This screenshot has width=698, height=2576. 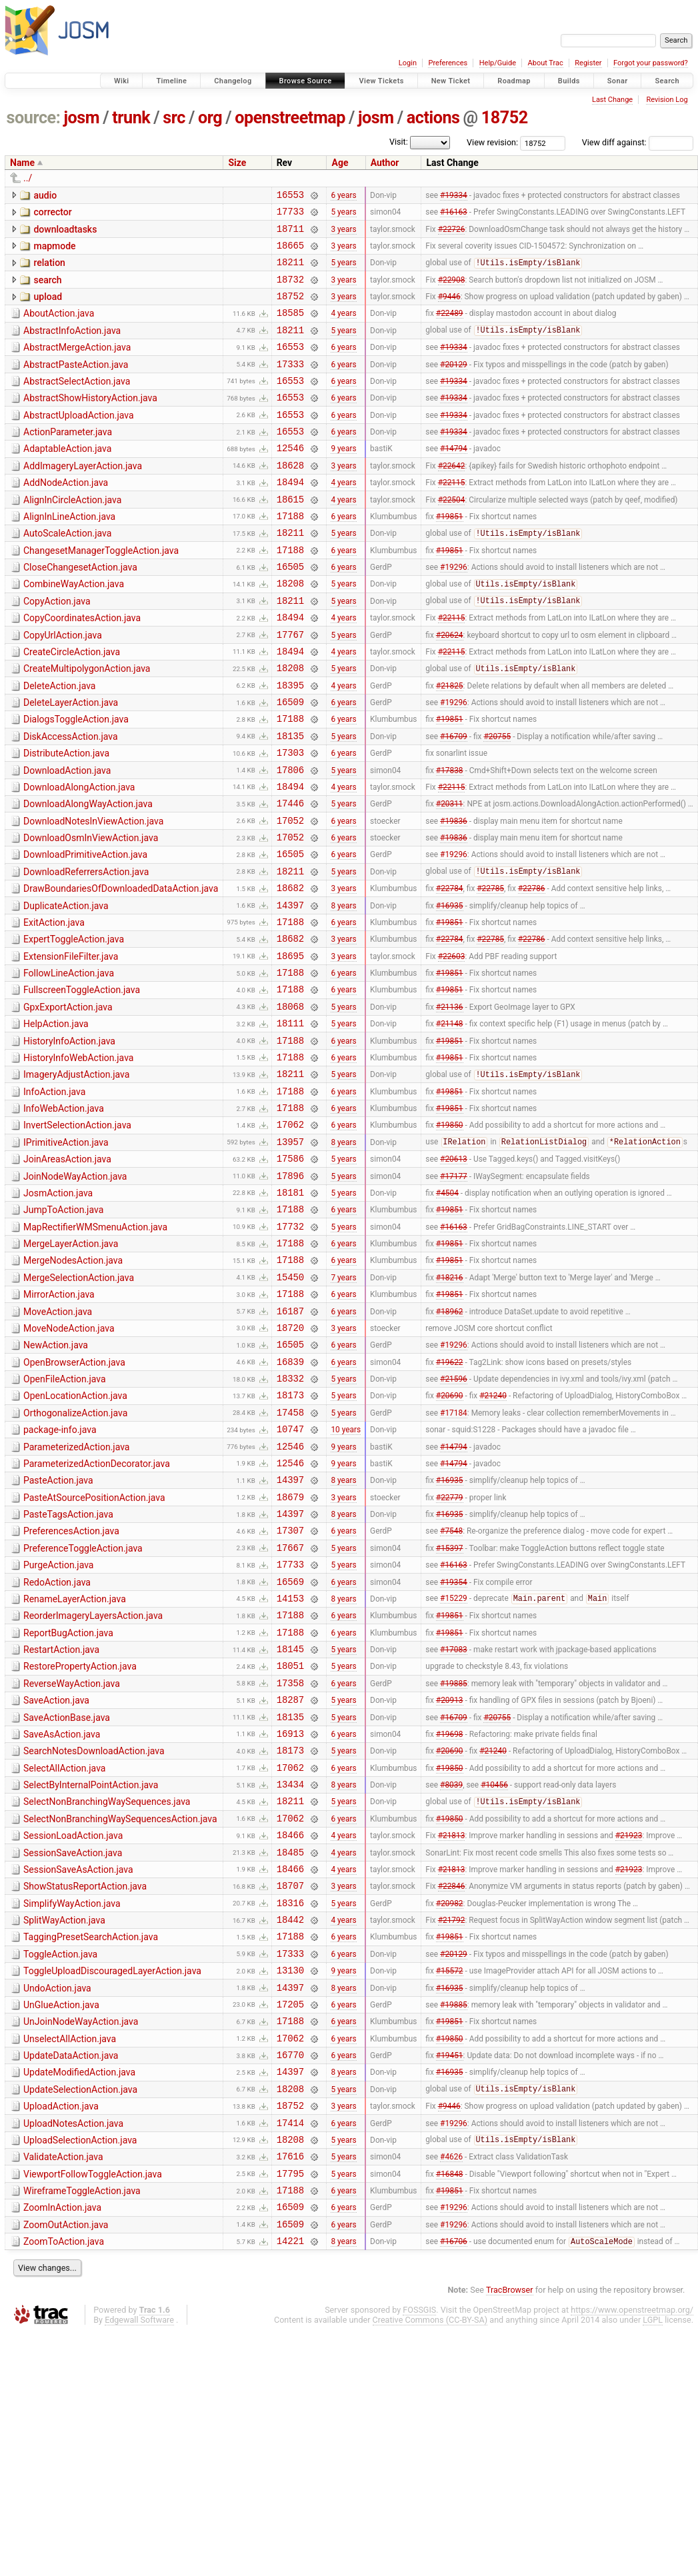 What do you see at coordinates (666, 99) in the screenshot?
I see `Revision Log` at bounding box center [666, 99].